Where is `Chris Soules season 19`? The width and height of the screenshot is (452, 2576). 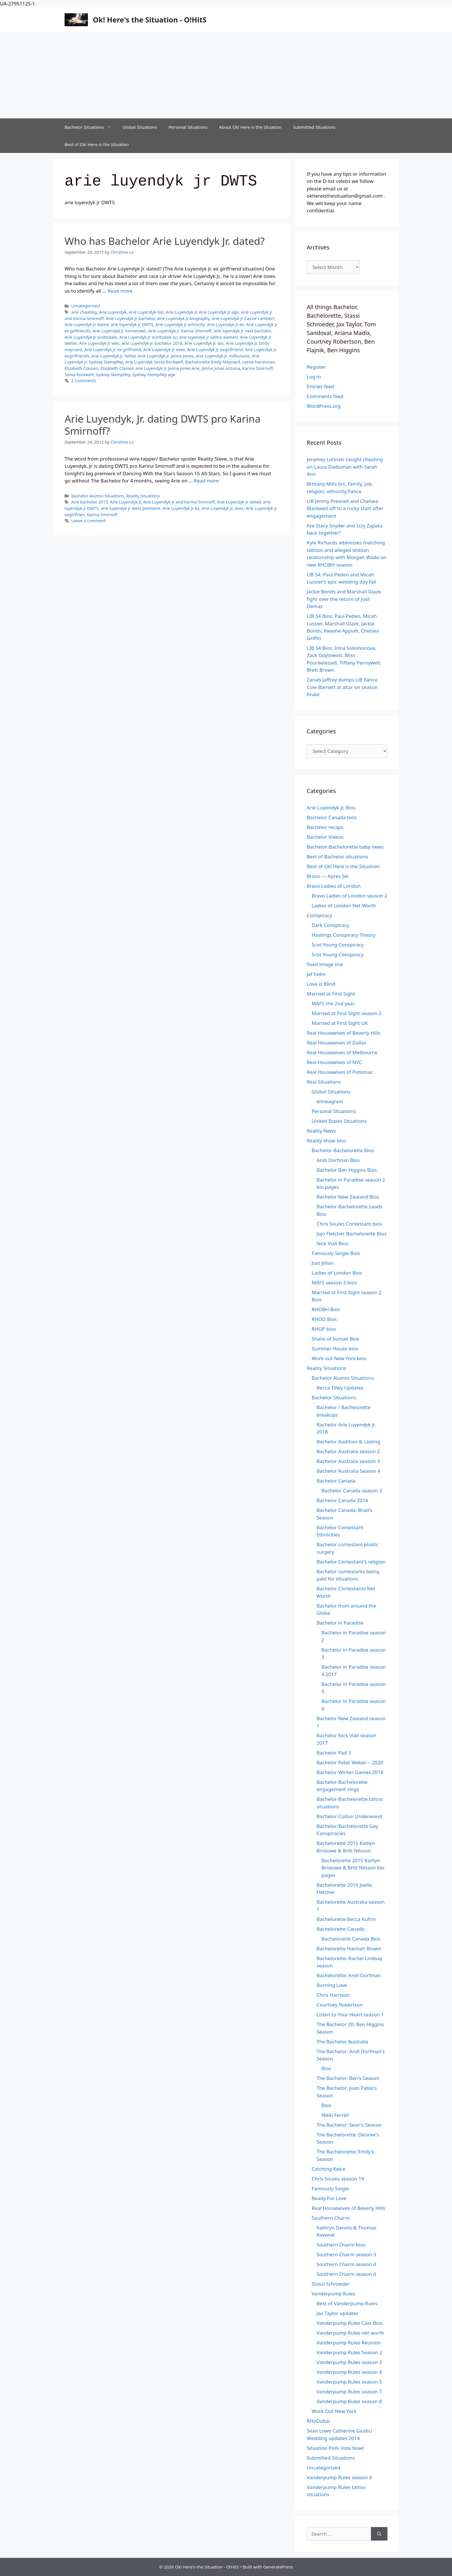
Chris Soules season 19 is located at coordinates (338, 2178).